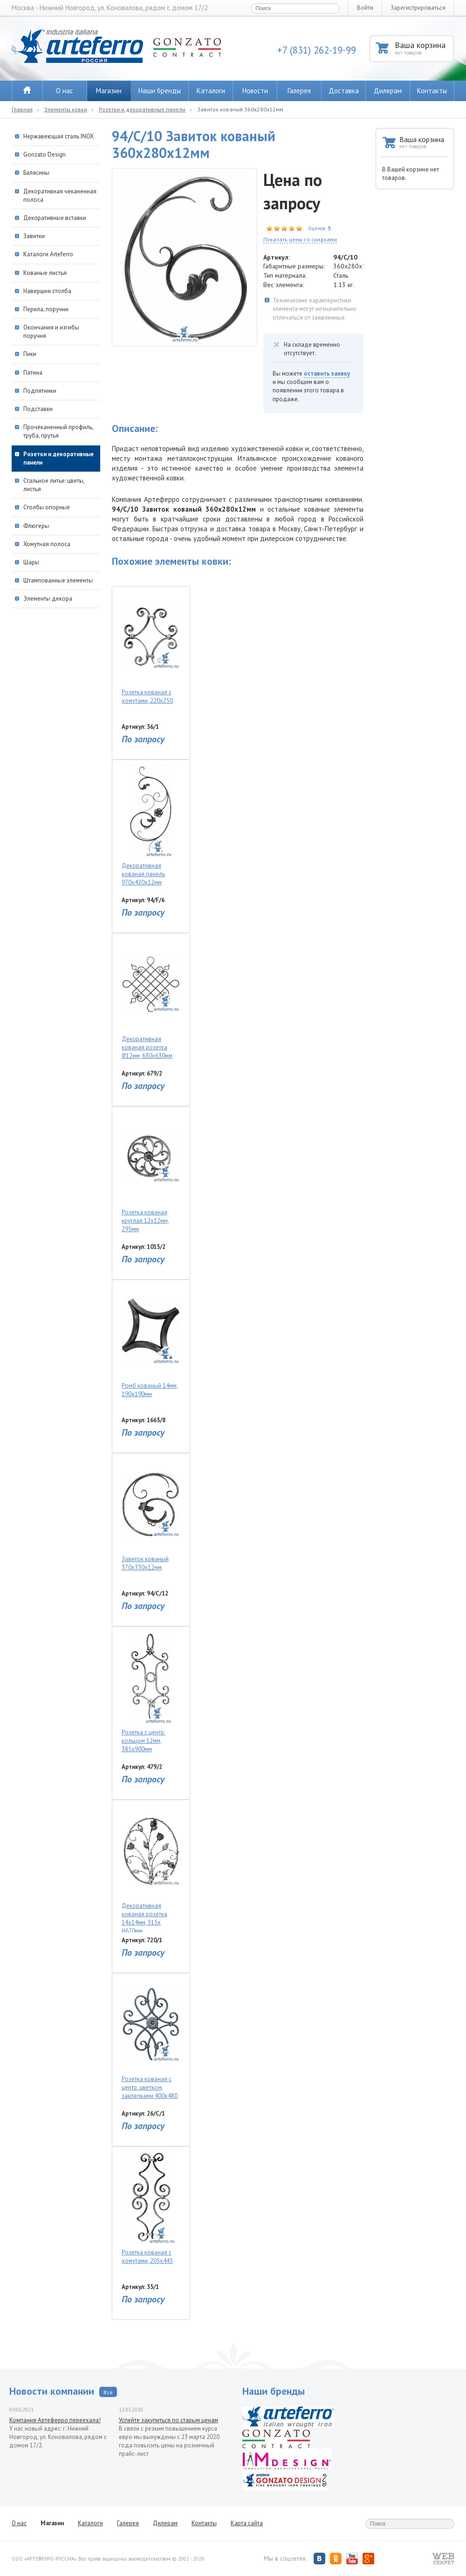 Image resolution: width=466 pixels, height=2576 pixels. Describe the element at coordinates (51, 331) in the screenshot. I see `Окончания и изгибы поручня` at that location.